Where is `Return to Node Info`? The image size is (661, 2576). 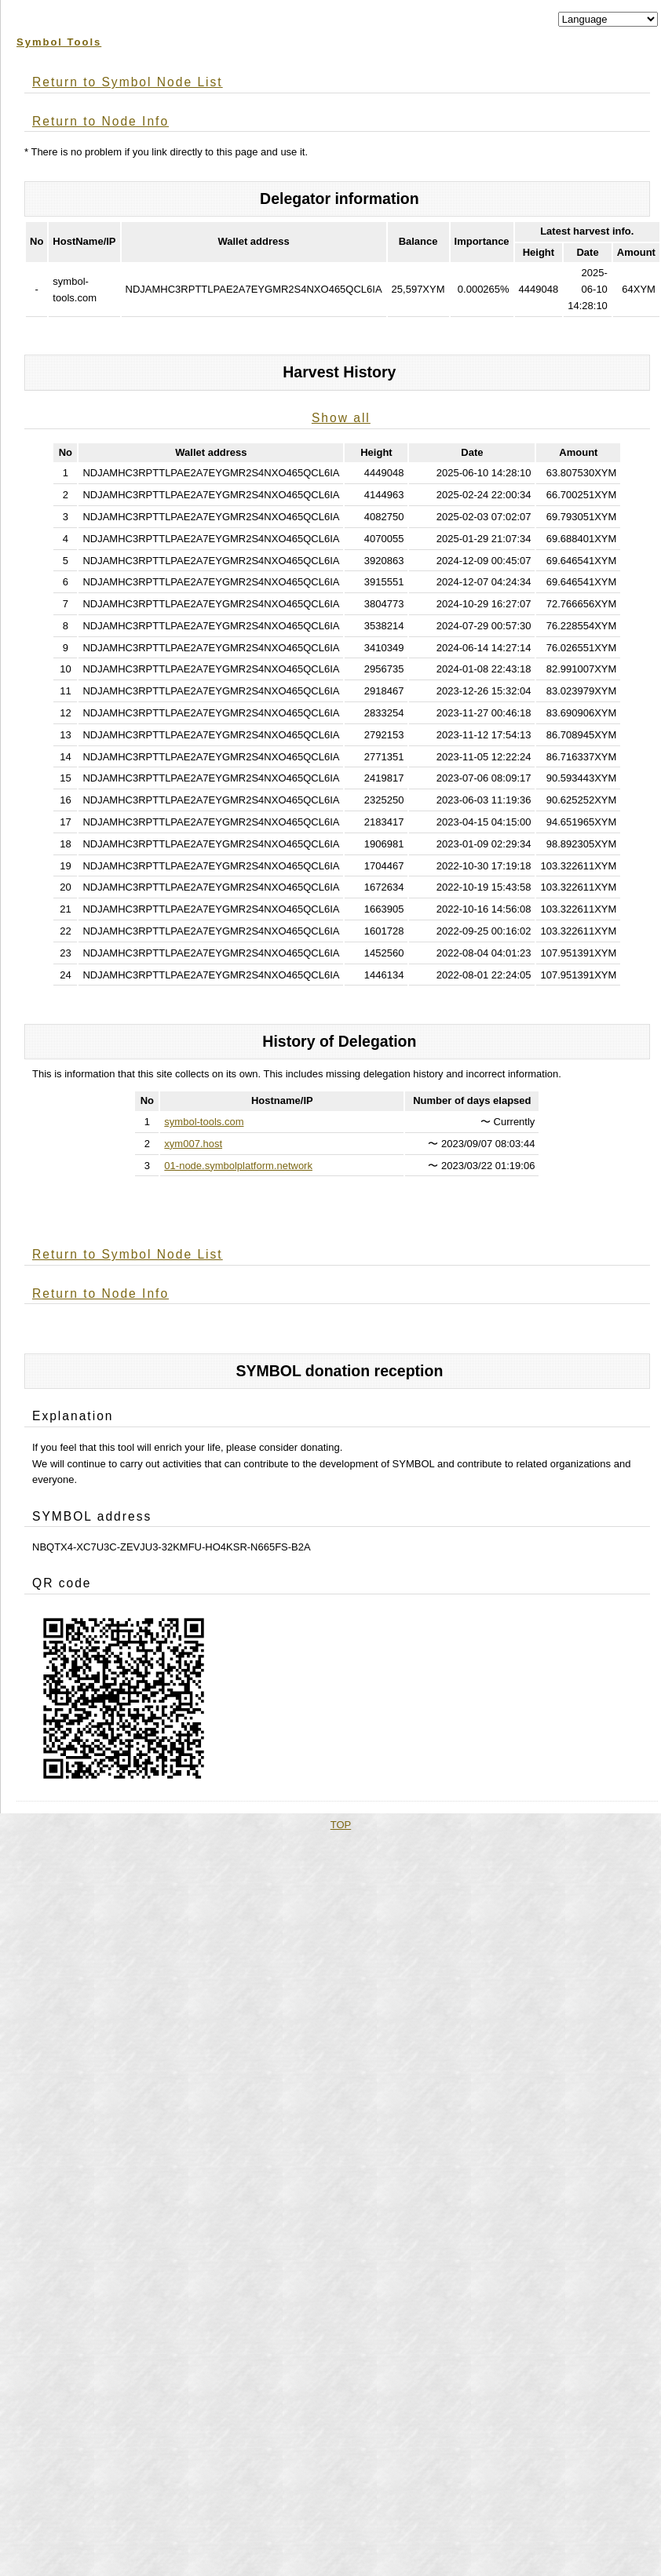
Return to Node Info is located at coordinates (100, 121).